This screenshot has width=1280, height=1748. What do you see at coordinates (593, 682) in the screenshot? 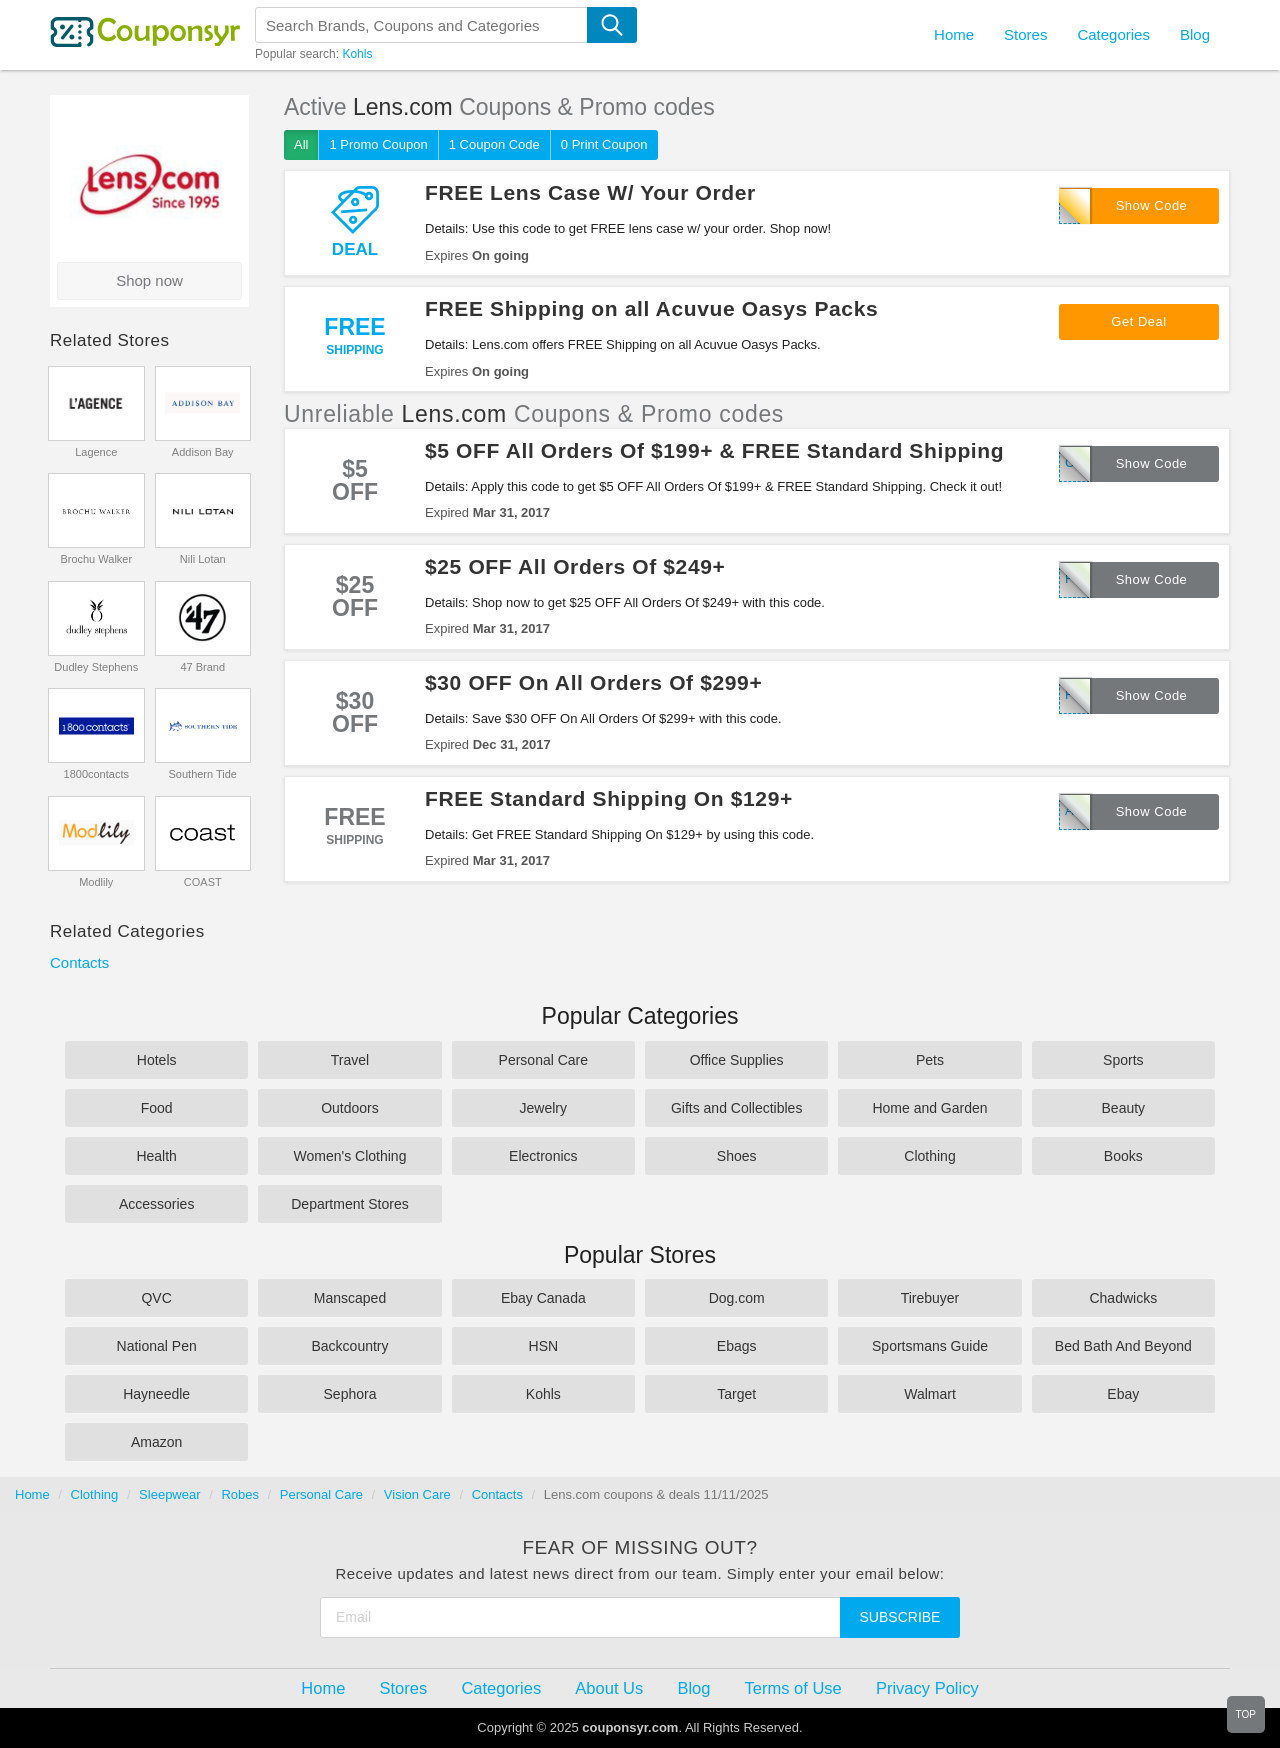
I see `$30 OFF On All Orders Of $299+` at bounding box center [593, 682].